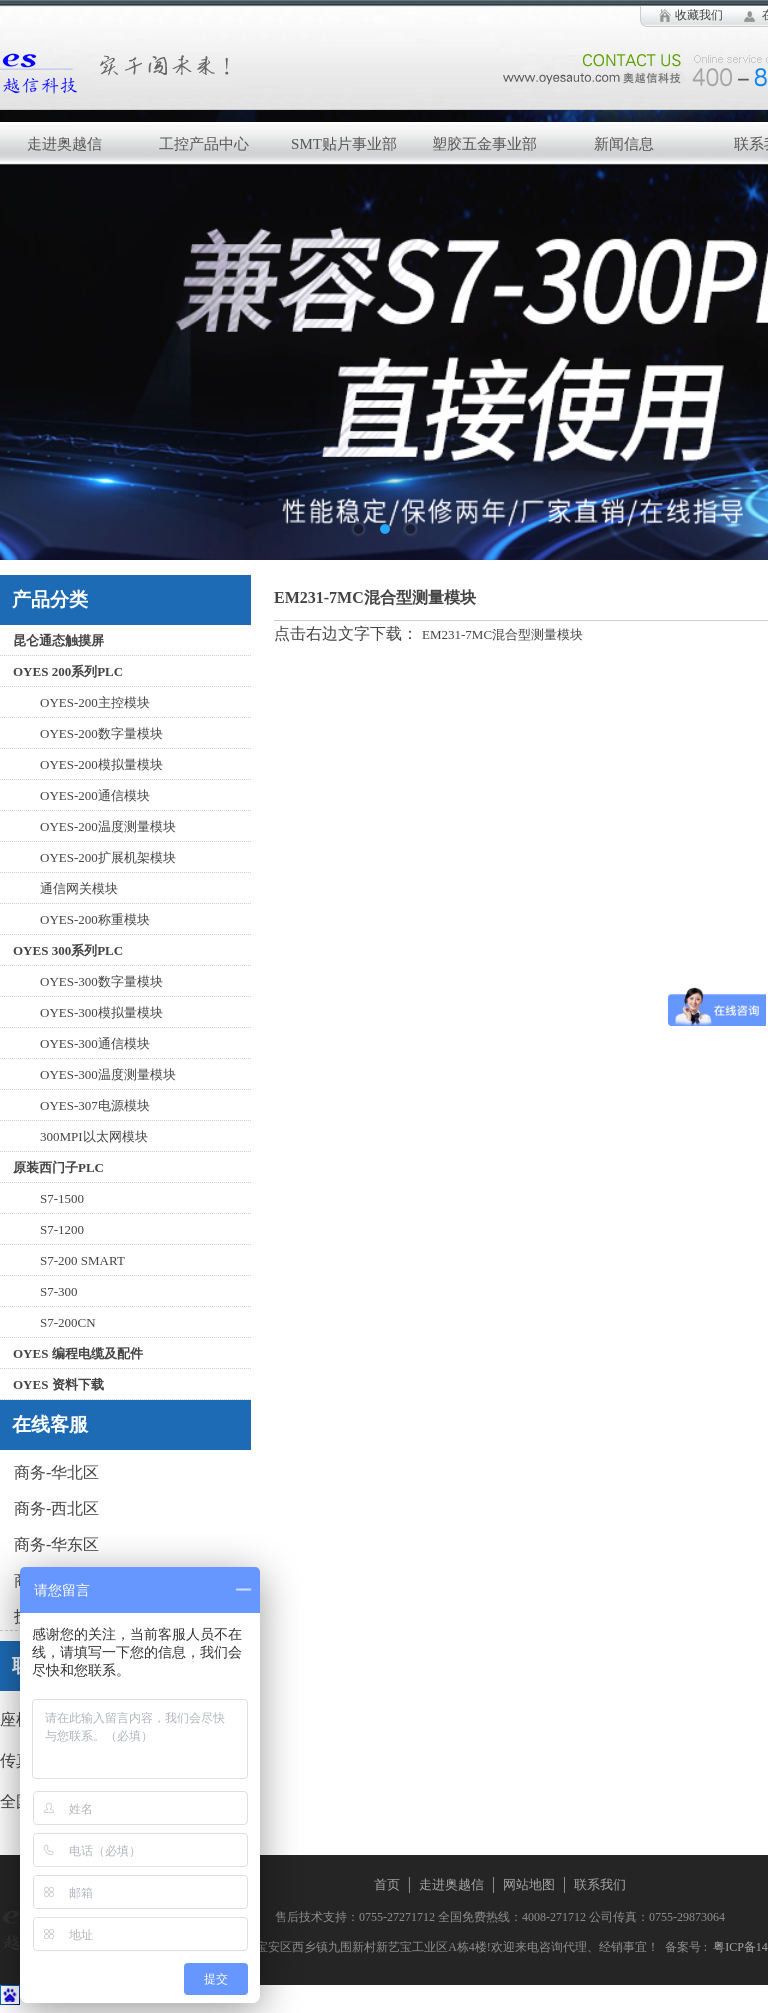 The height and width of the screenshot is (2013, 768). I want to click on OYES 200系列PLC, so click(68, 671).